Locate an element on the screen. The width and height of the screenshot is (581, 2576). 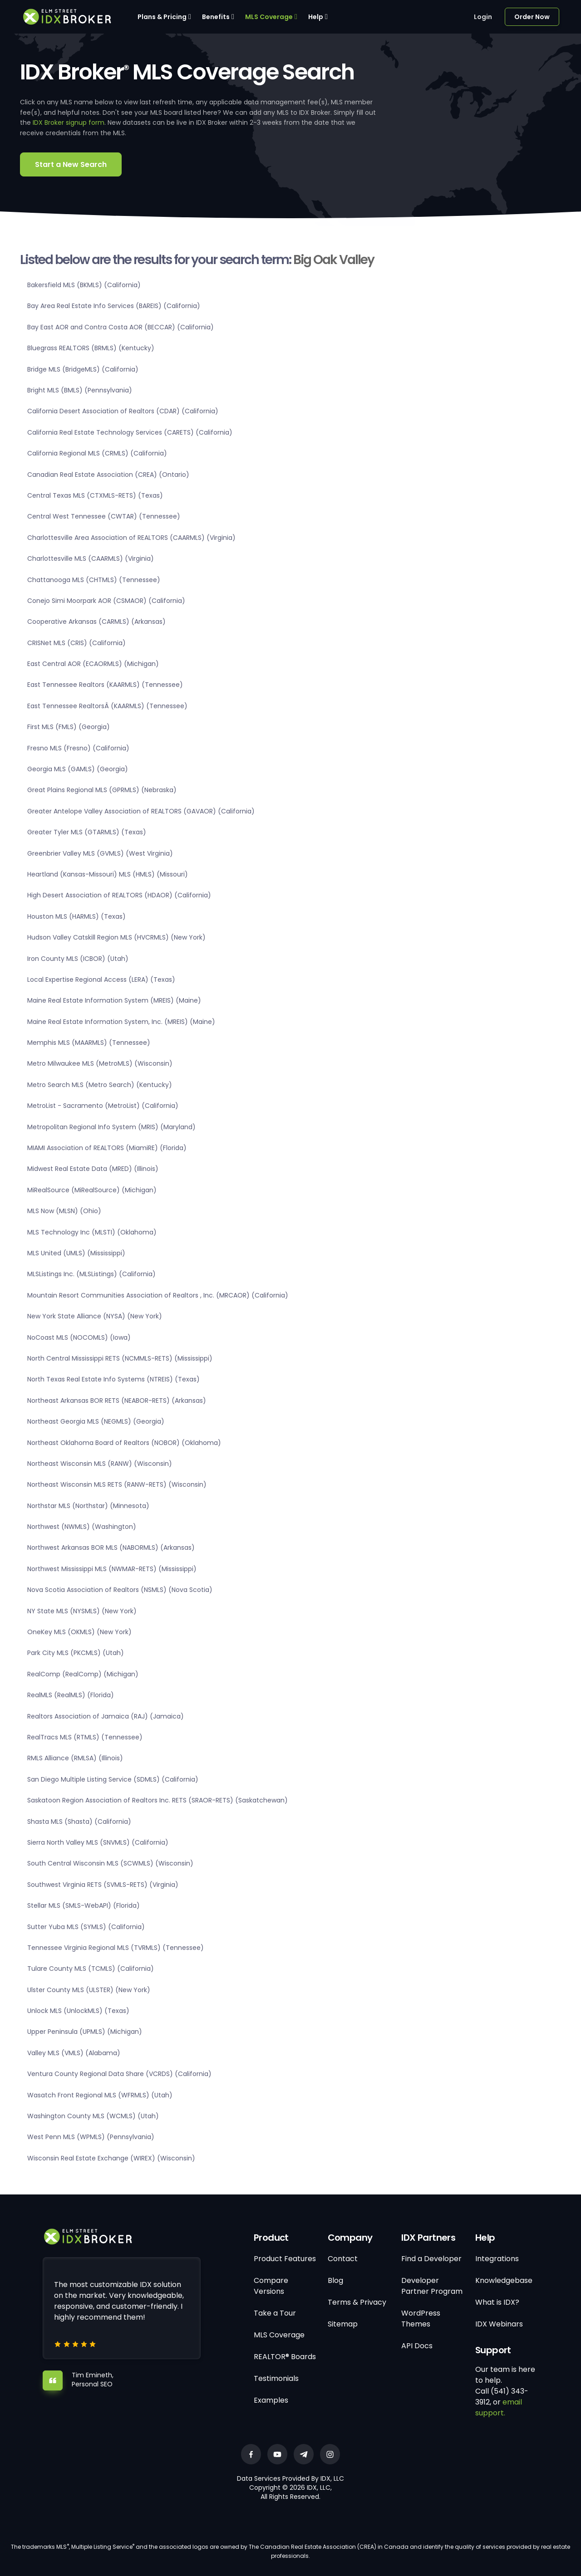
Northwest Arkansas BOR MLS (NABORMLS) (Arkansas) is located at coordinates (111, 1547).